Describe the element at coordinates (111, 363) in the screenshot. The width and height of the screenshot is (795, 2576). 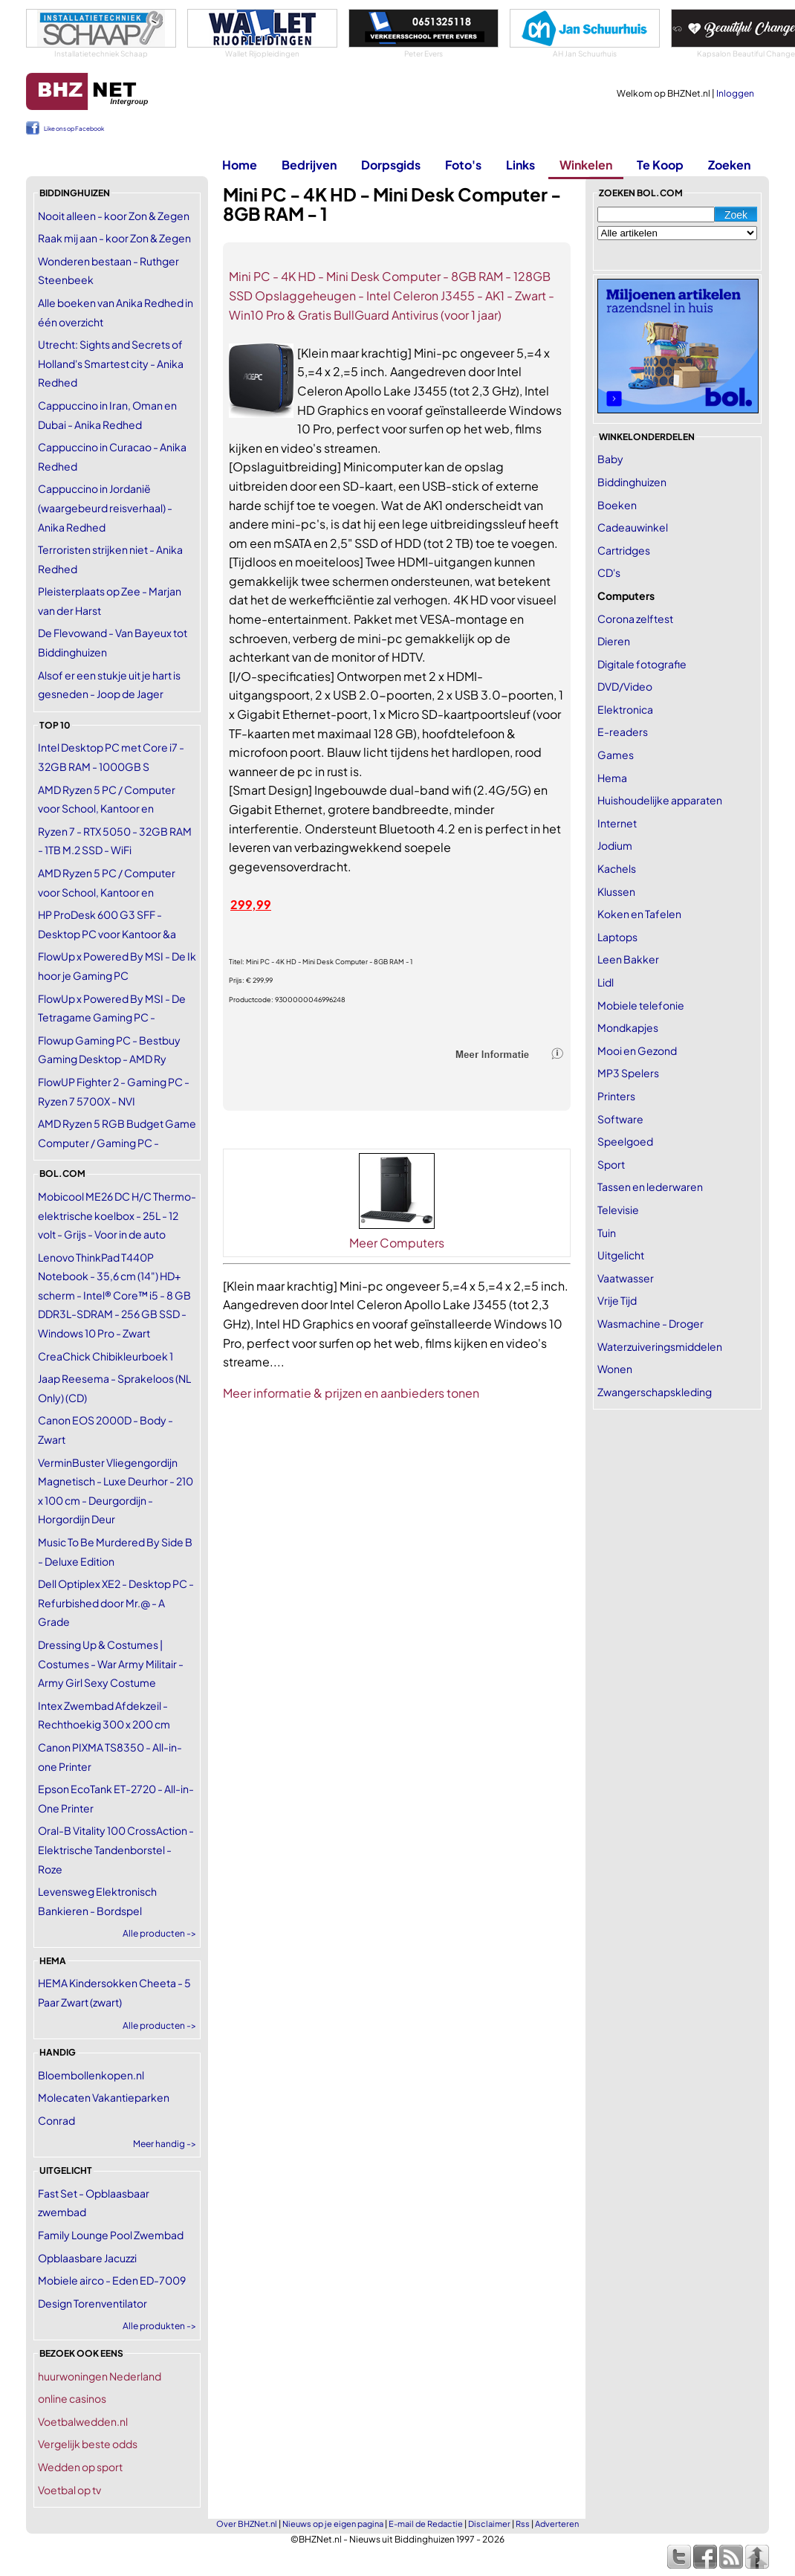
I see `Utrecht: Sights and Secrets of Holland's Smartest city - Anika Redhed` at that location.